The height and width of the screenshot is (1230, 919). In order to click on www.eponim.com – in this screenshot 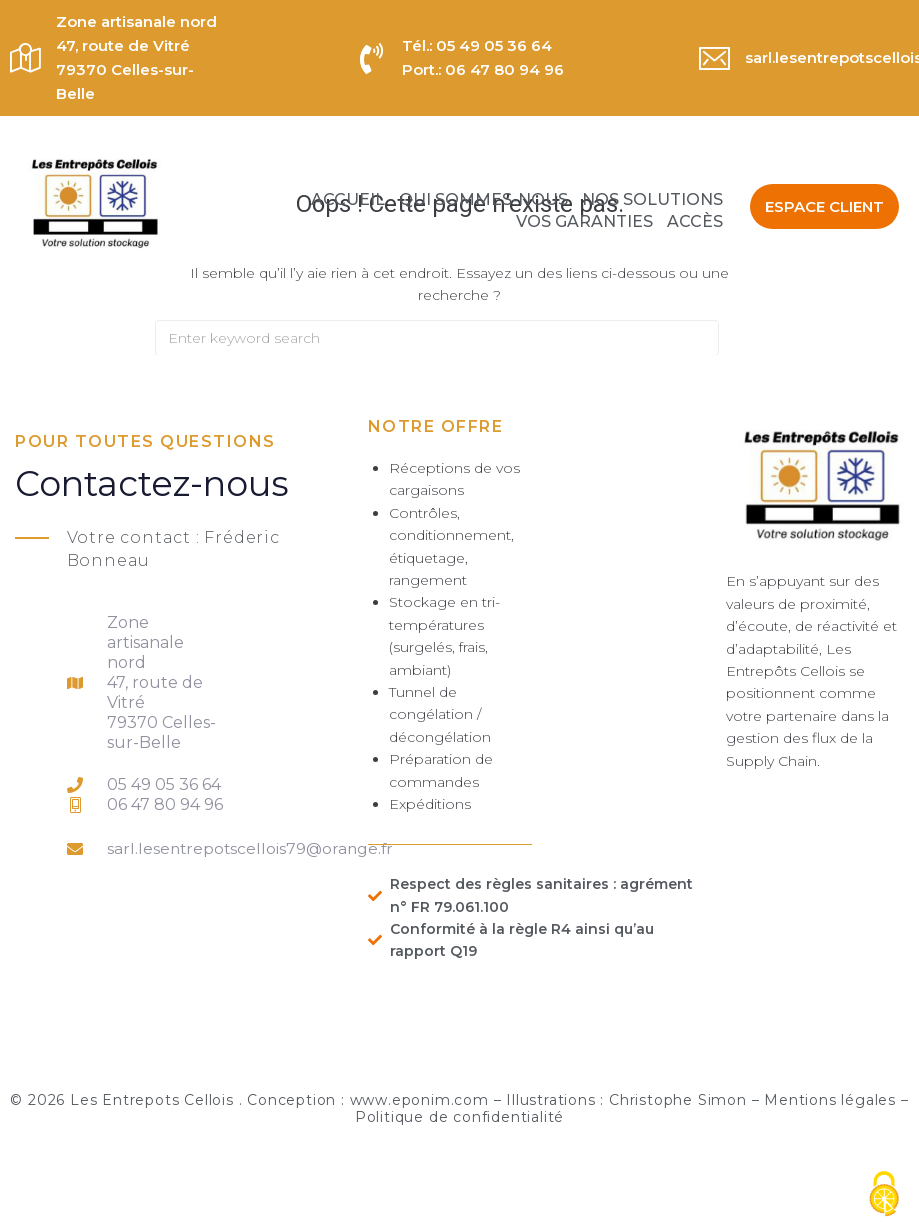, I will do `click(428, 1100)`.